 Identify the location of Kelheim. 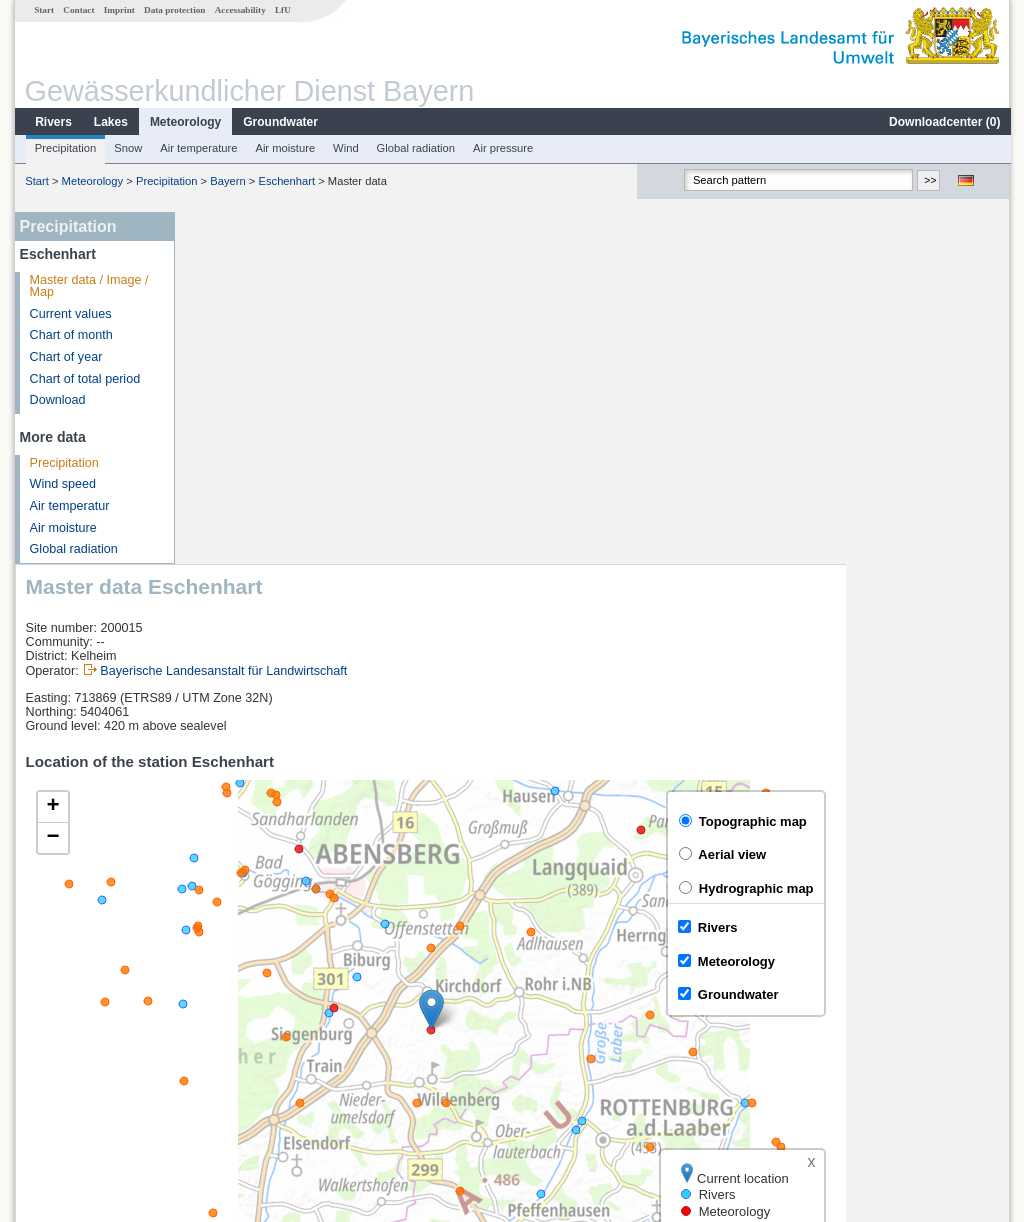
(226, 1016).